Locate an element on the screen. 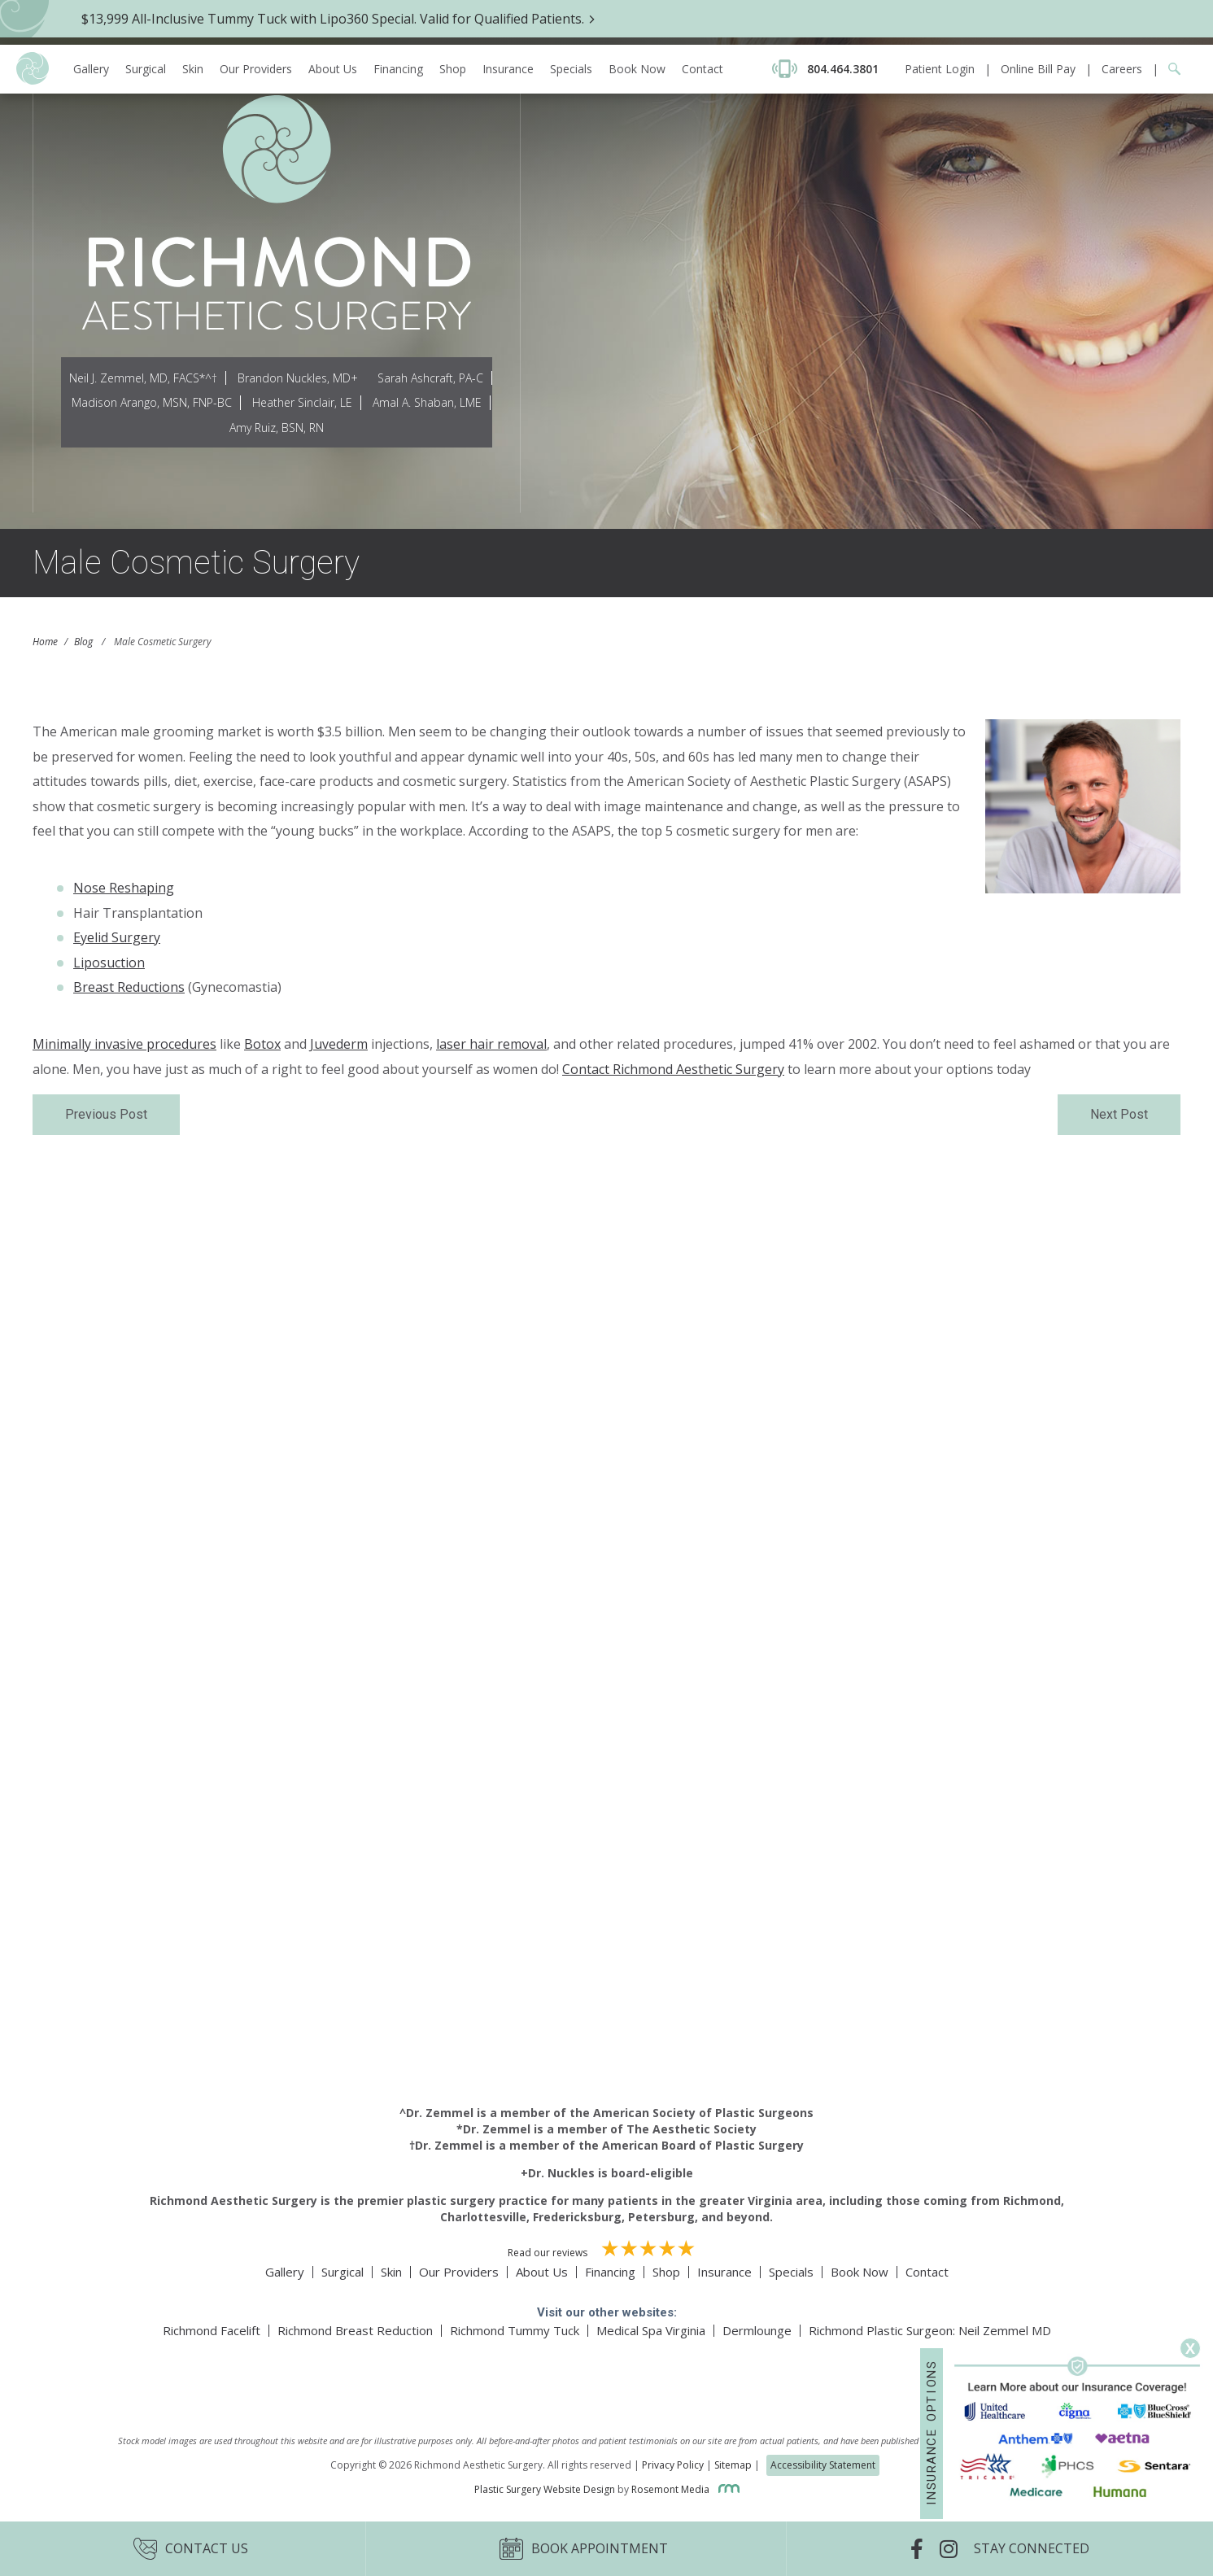 The height and width of the screenshot is (2576, 1213). Breast Reductions is located at coordinates (129, 987).